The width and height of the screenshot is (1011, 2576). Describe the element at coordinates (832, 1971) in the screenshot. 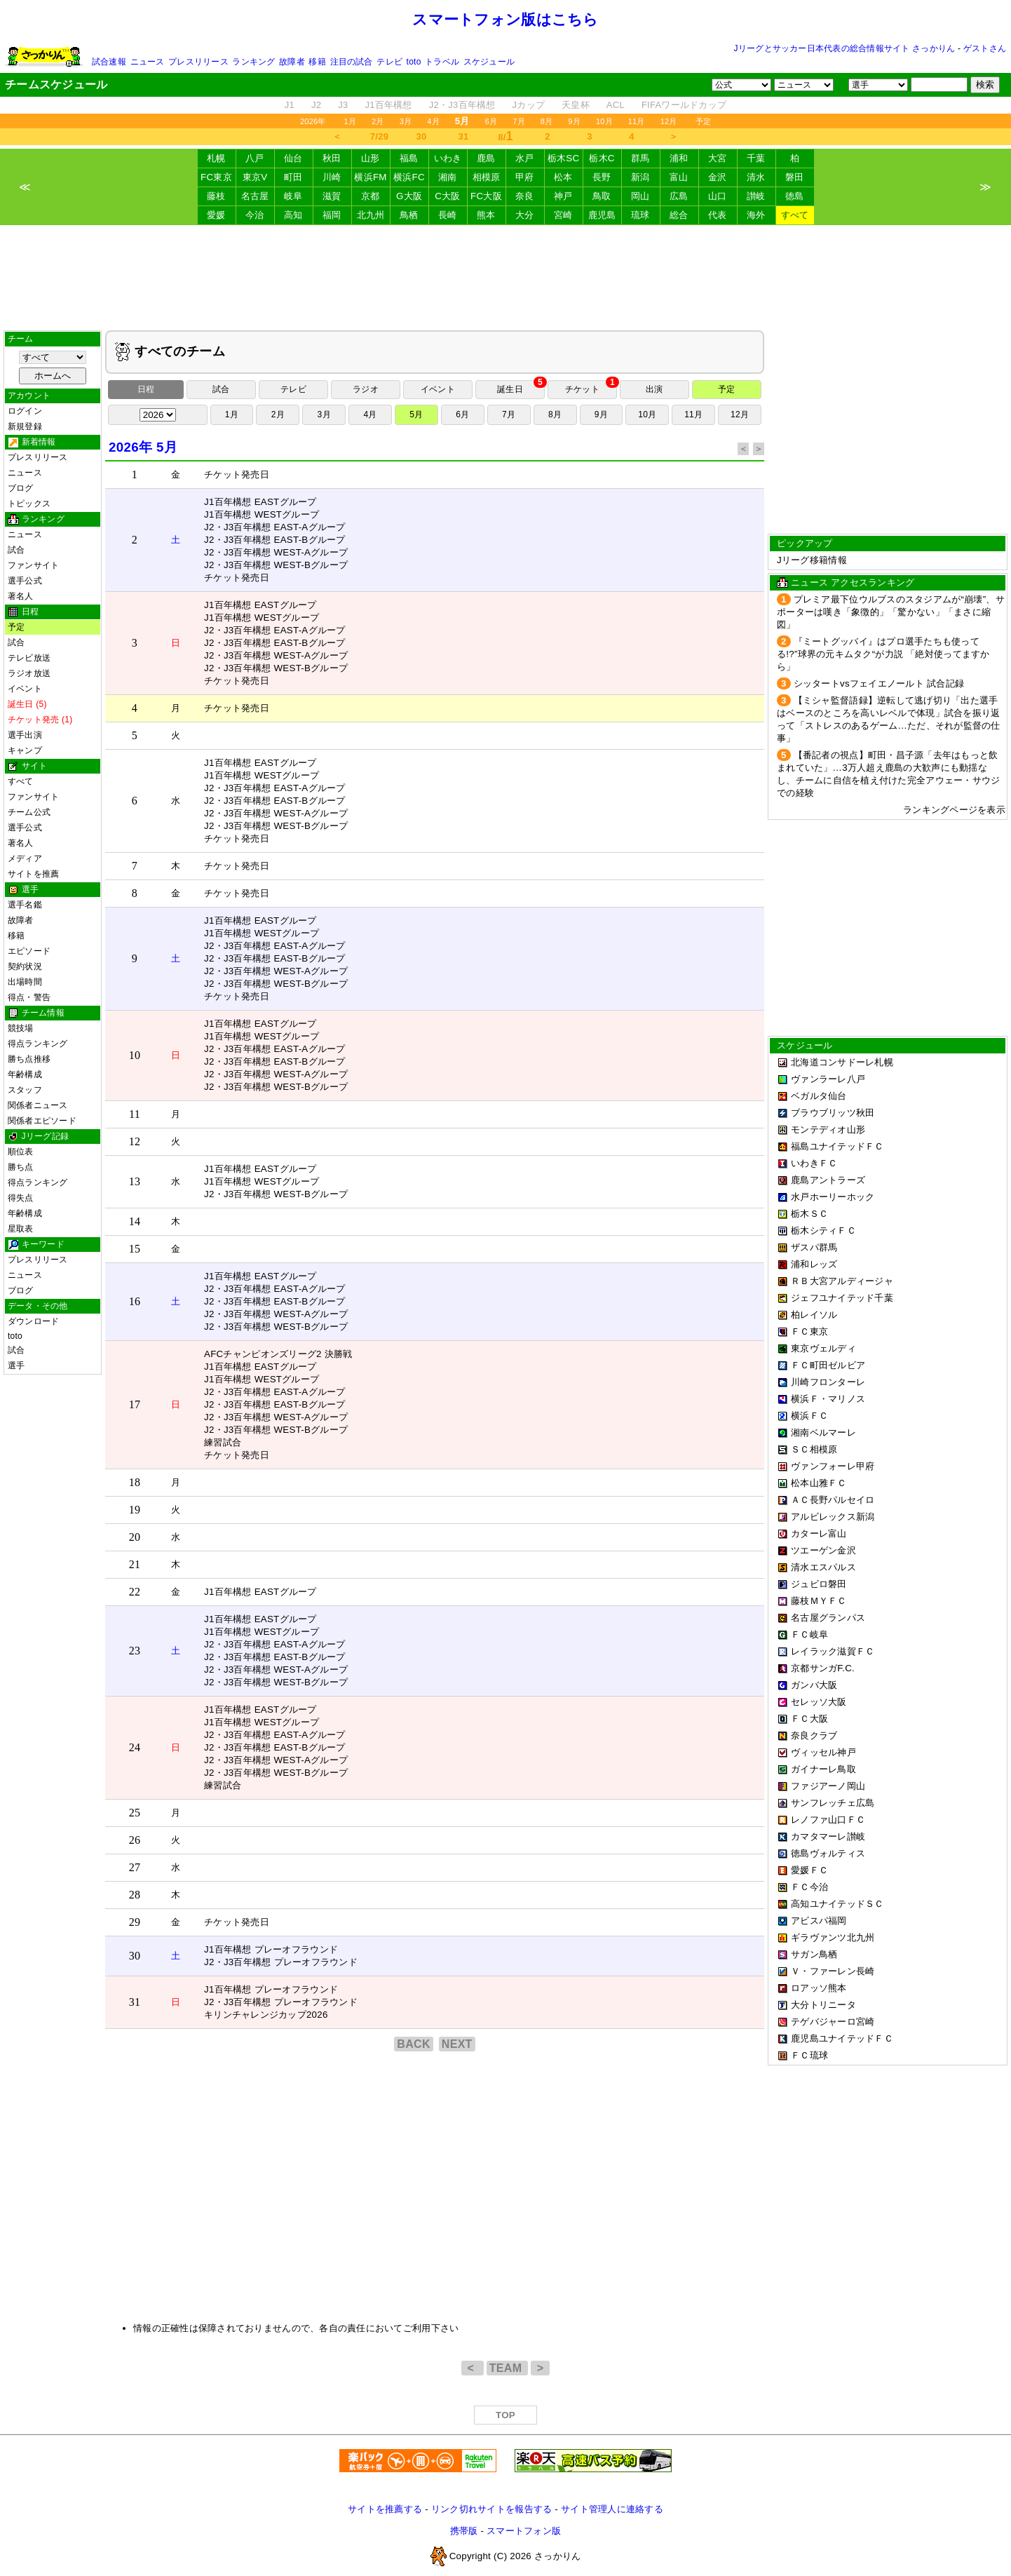

I see `Ｖ・ファーレン長崎` at that location.